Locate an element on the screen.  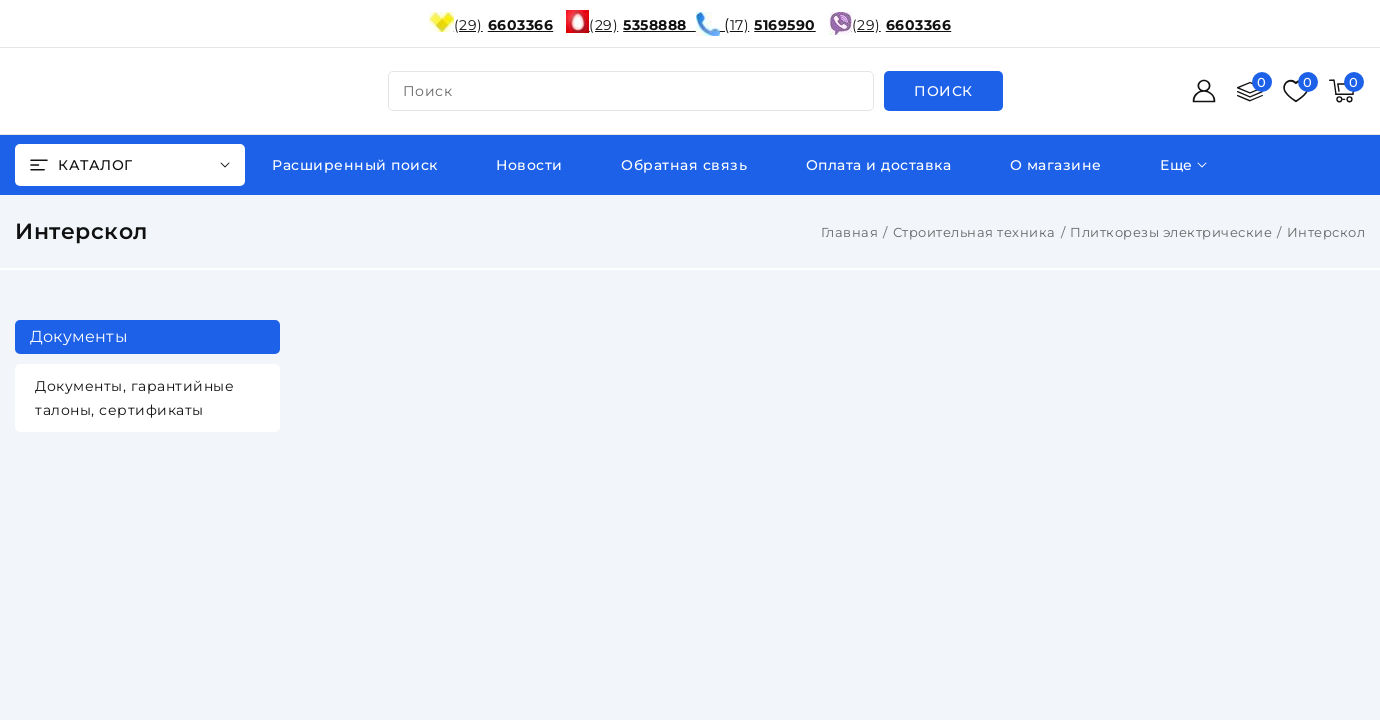
Документы, гарантийные талоны, сертификаты is located at coordinates (134, 398).